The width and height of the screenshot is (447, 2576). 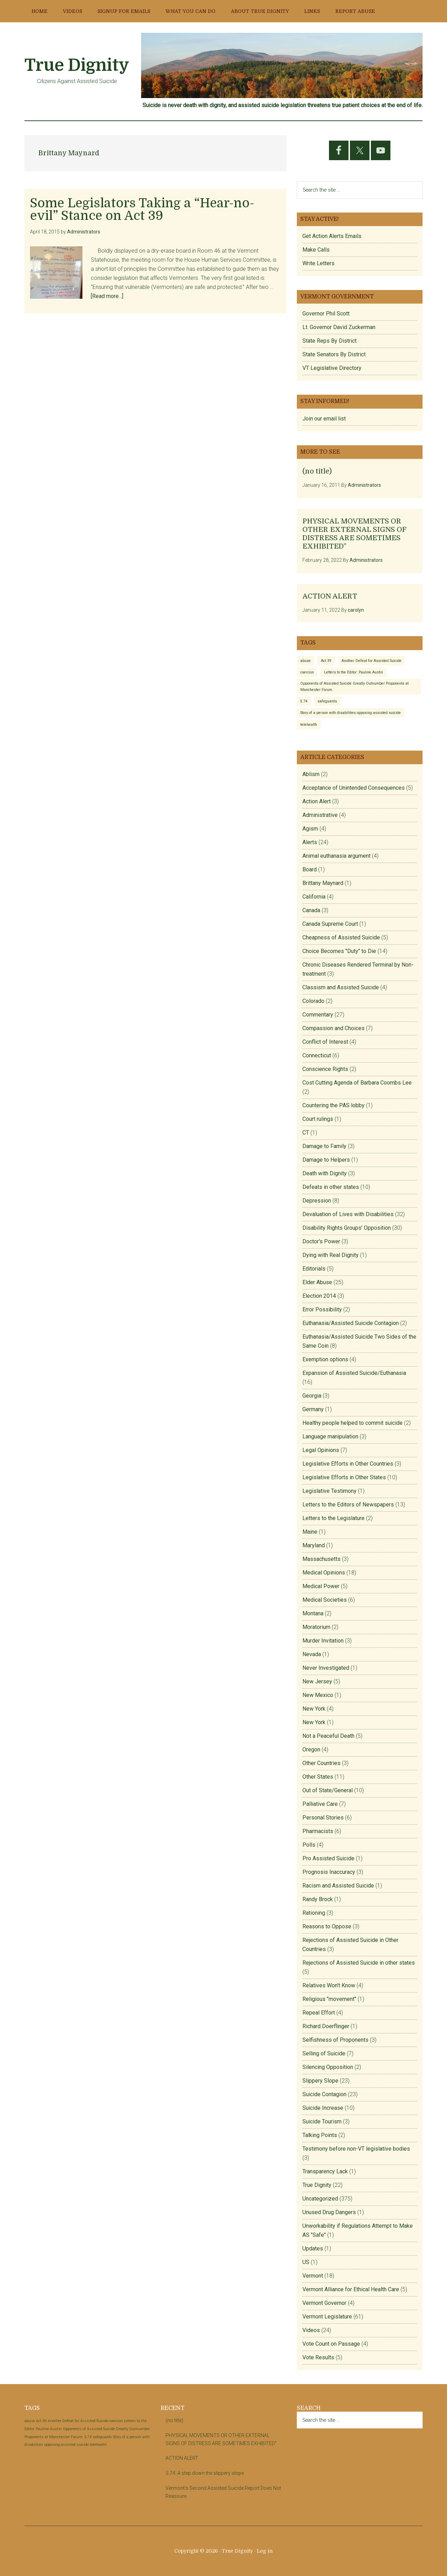 I want to click on Expansion of Assisted Suicide/Euthanasia, so click(x=354, y=1373).